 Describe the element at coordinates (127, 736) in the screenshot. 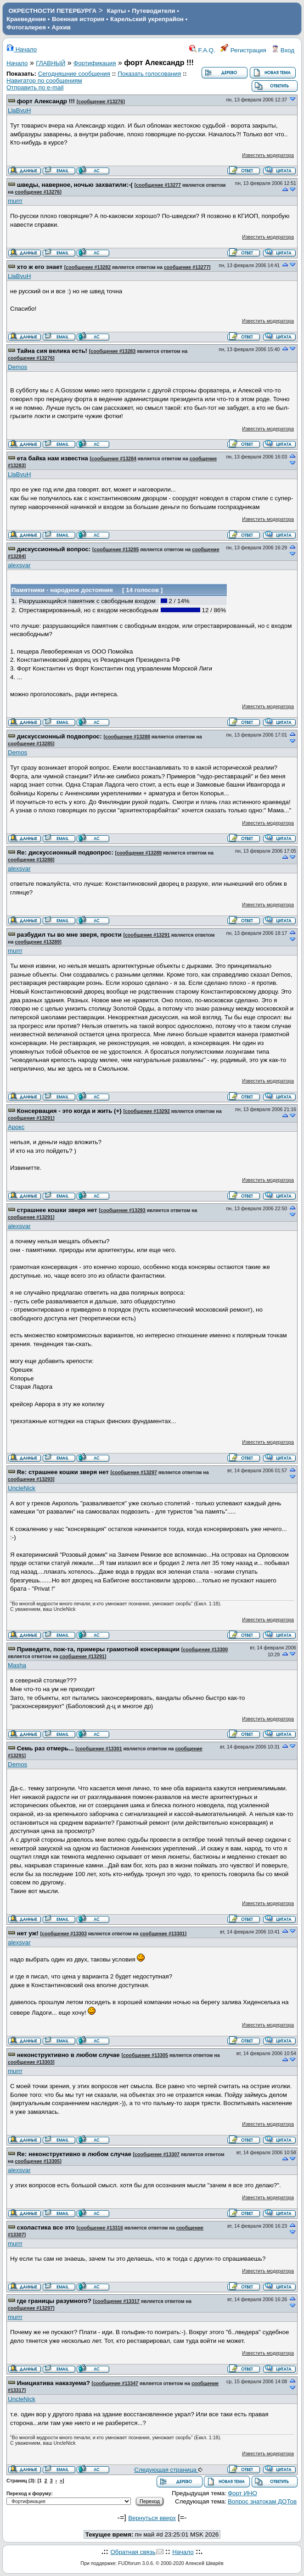

I see `сообщение #13288` at that location.